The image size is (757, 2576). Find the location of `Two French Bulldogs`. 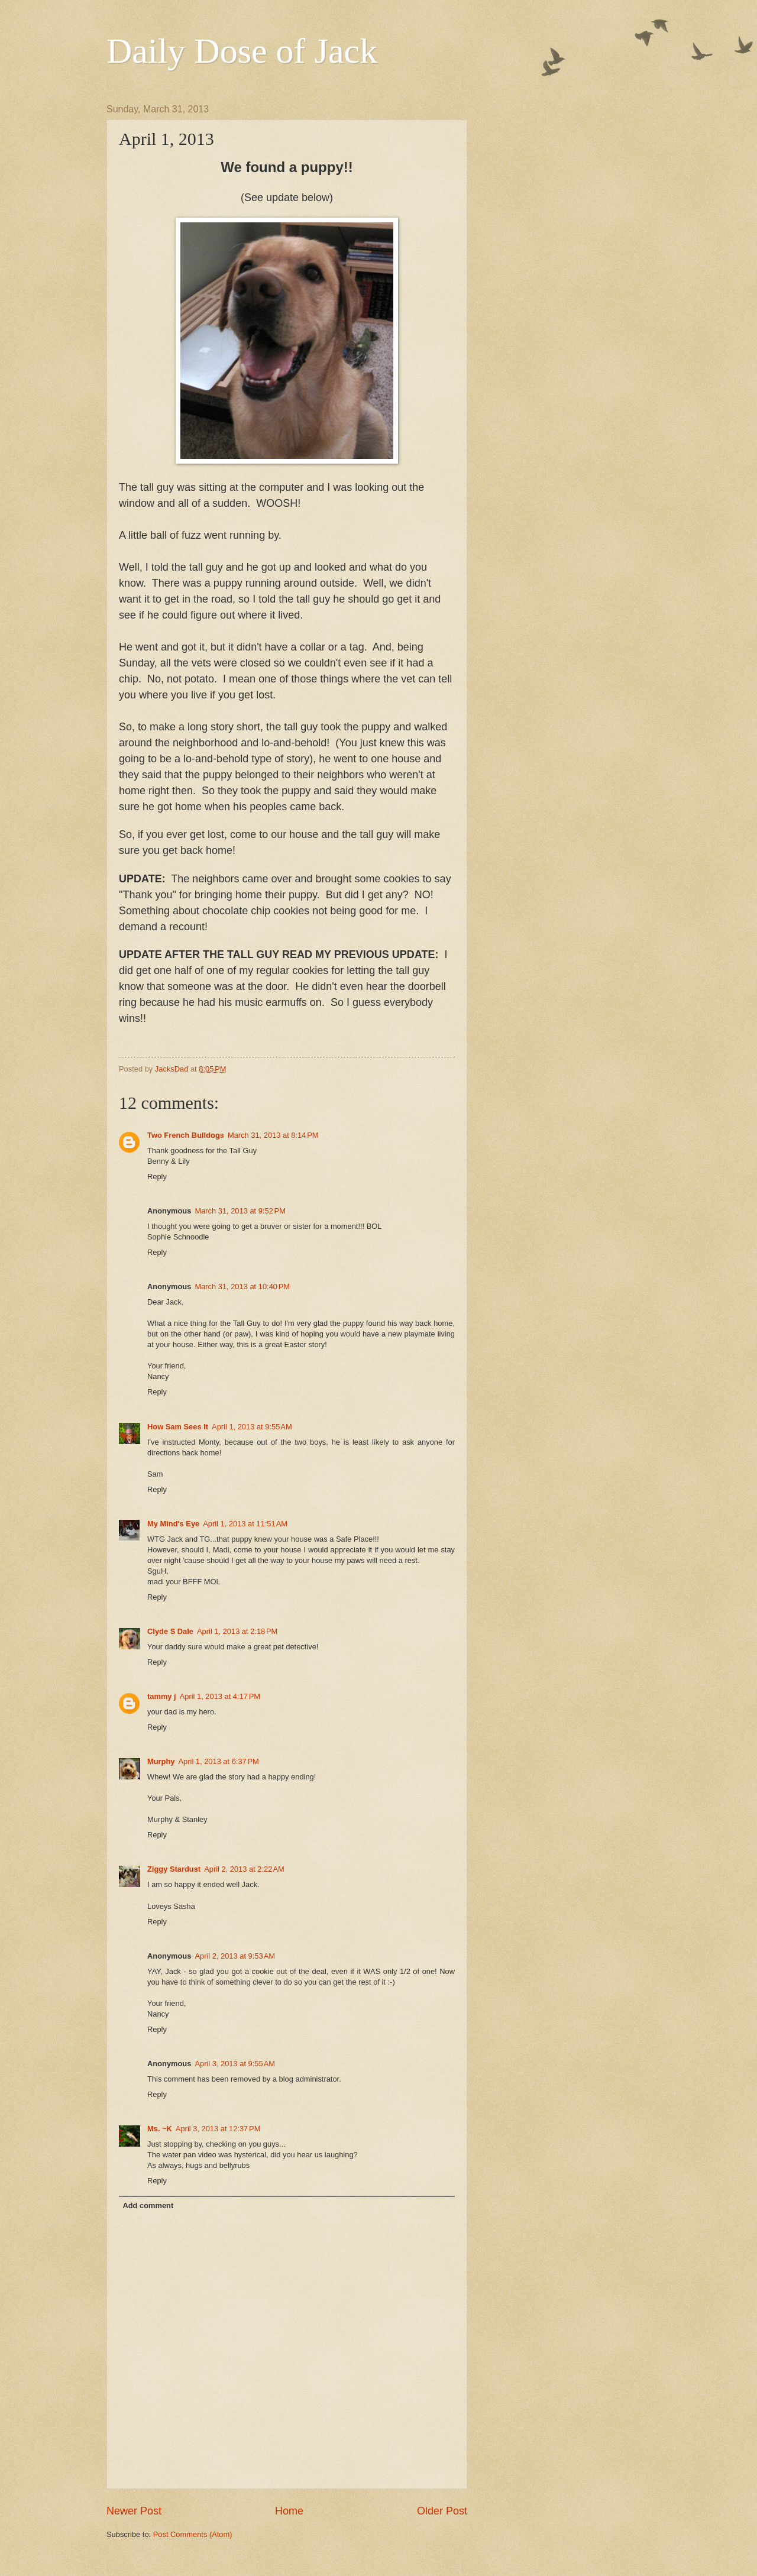

Two French Bulldogs is located at coordinates (185, 1135).